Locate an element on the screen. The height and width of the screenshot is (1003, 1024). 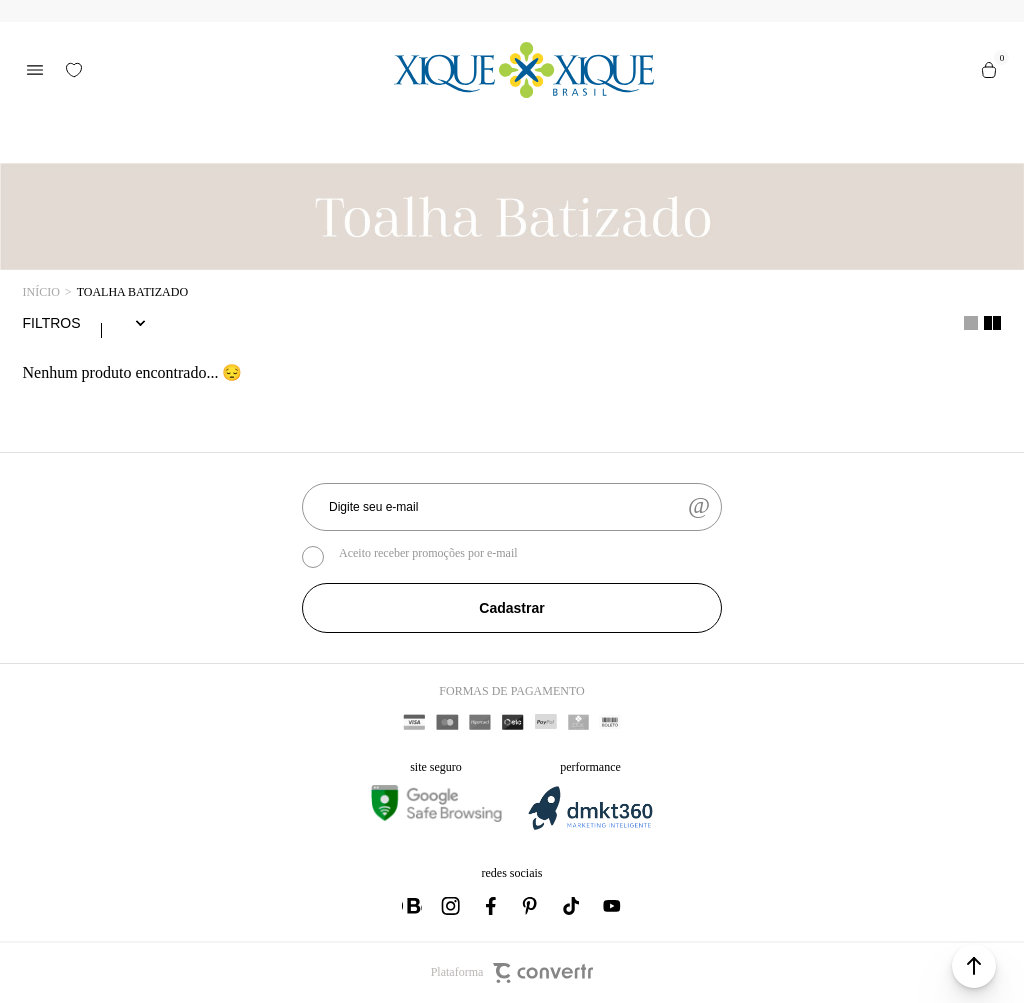
[Link rede social whatsapp] is located at coordinates (412, 906).